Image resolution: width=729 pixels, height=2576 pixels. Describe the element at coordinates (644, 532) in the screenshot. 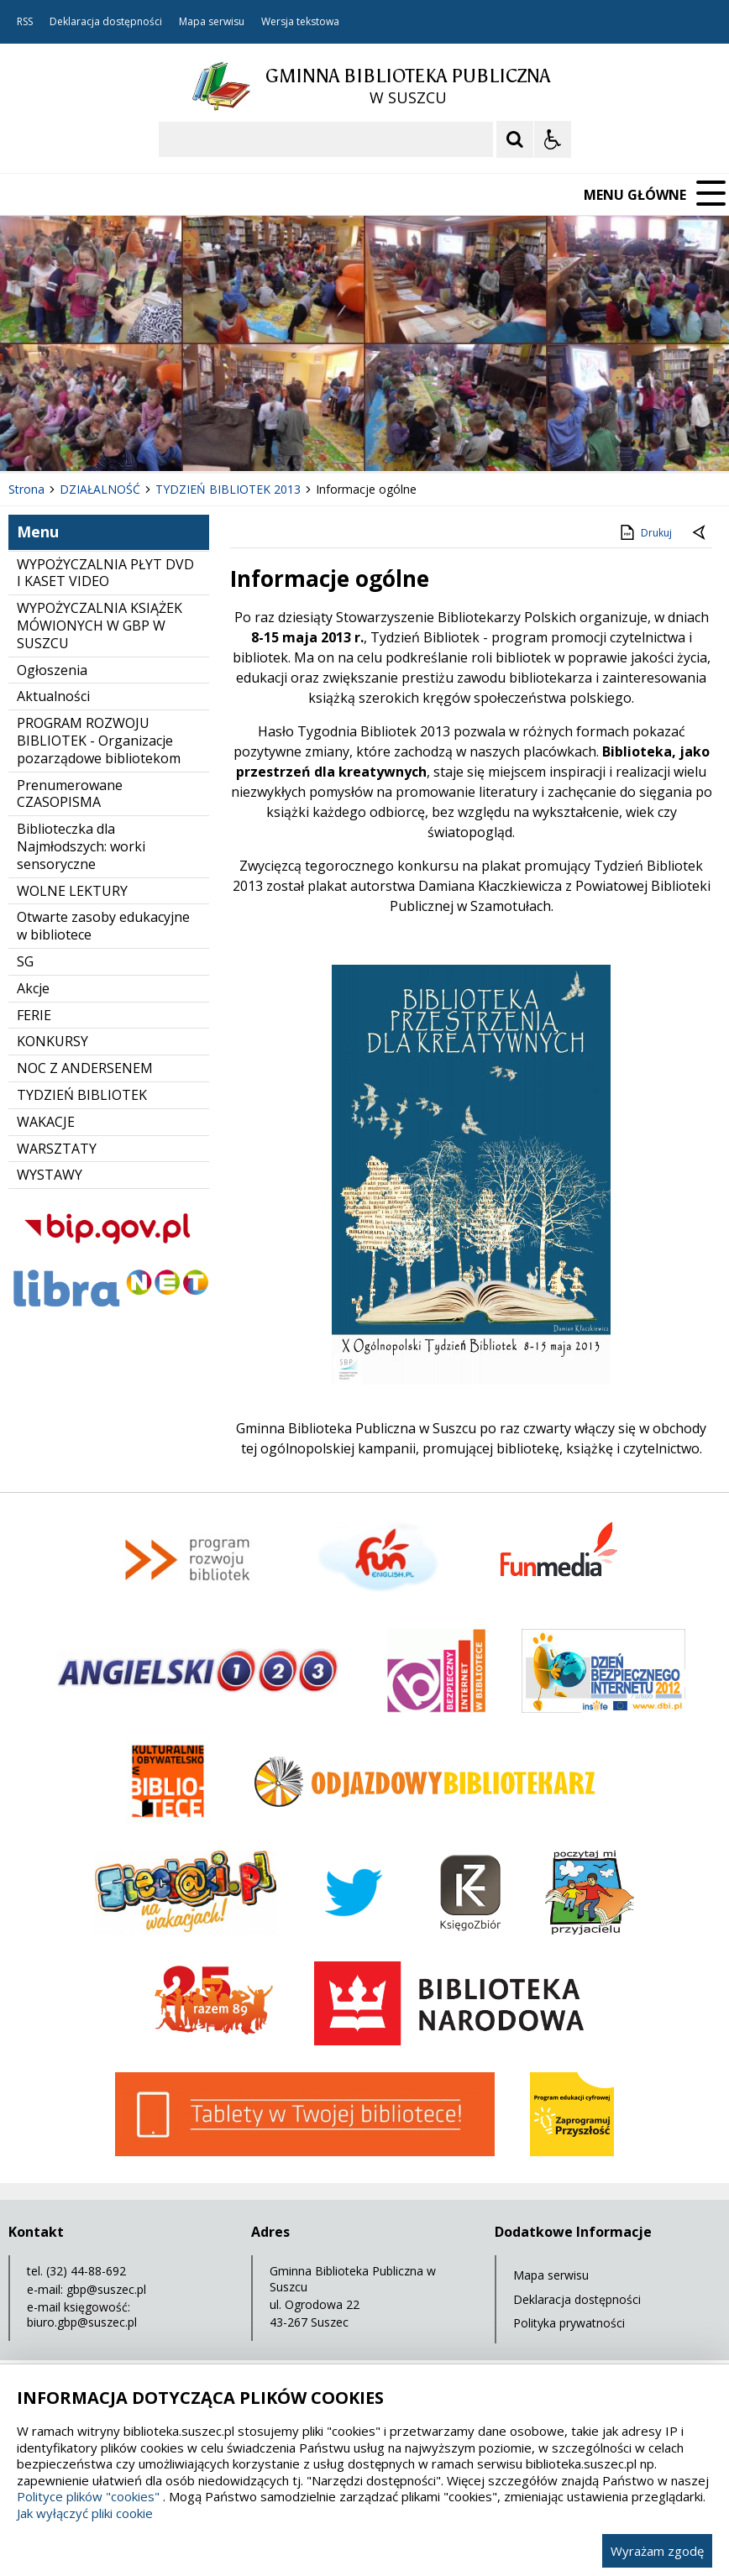

I see `Drukuj [Drukuj zawartość strony]` at that location.